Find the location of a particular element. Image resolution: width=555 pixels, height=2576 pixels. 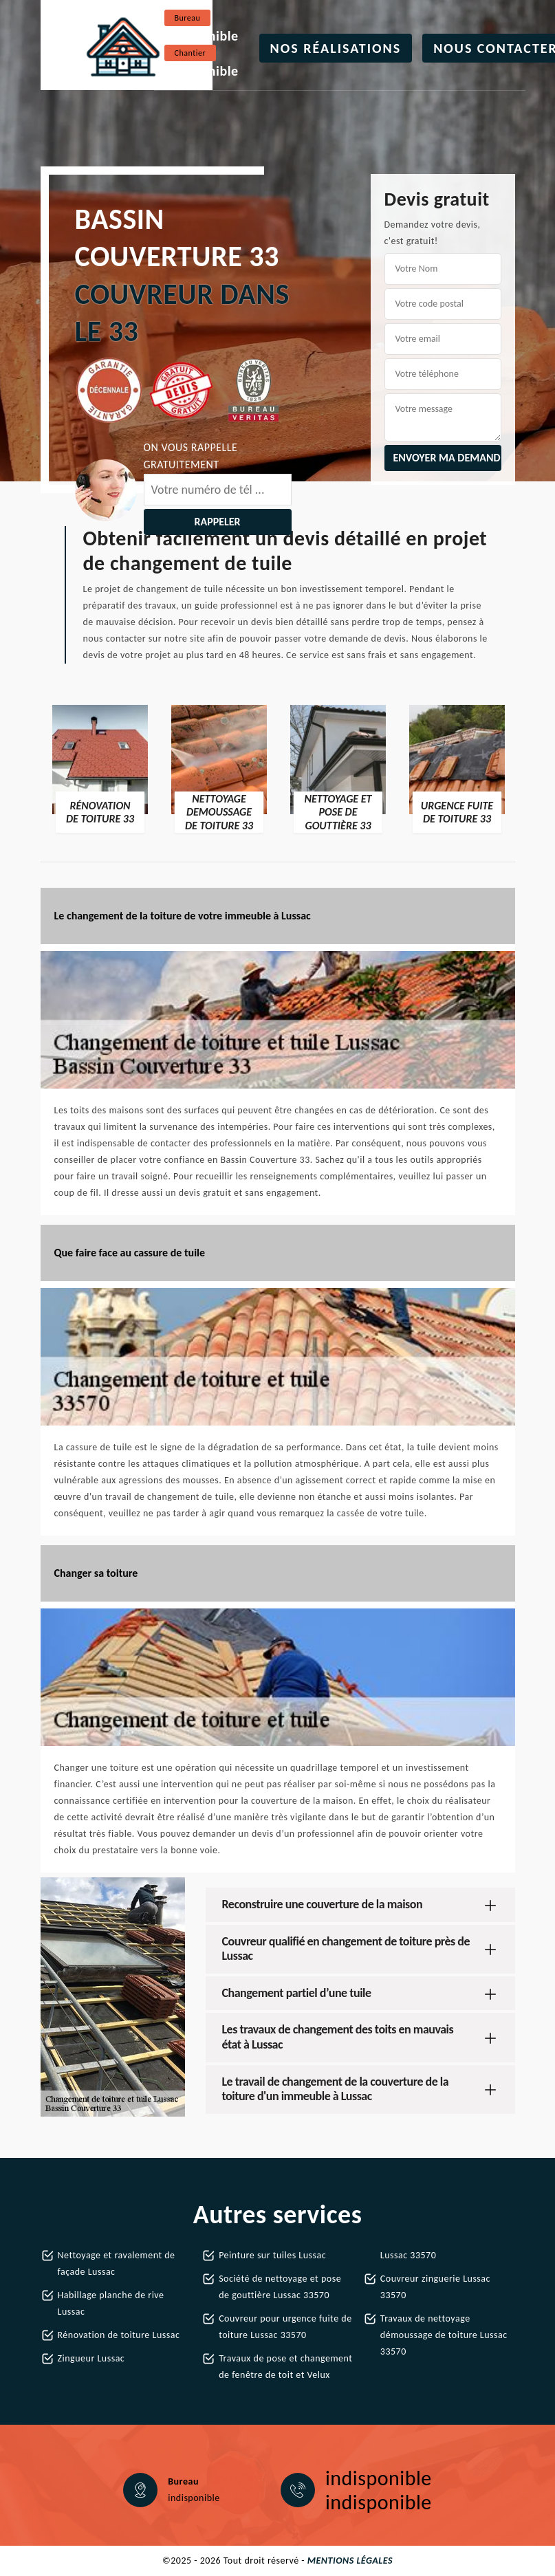

indisponible is located at coordinates (201, 36).